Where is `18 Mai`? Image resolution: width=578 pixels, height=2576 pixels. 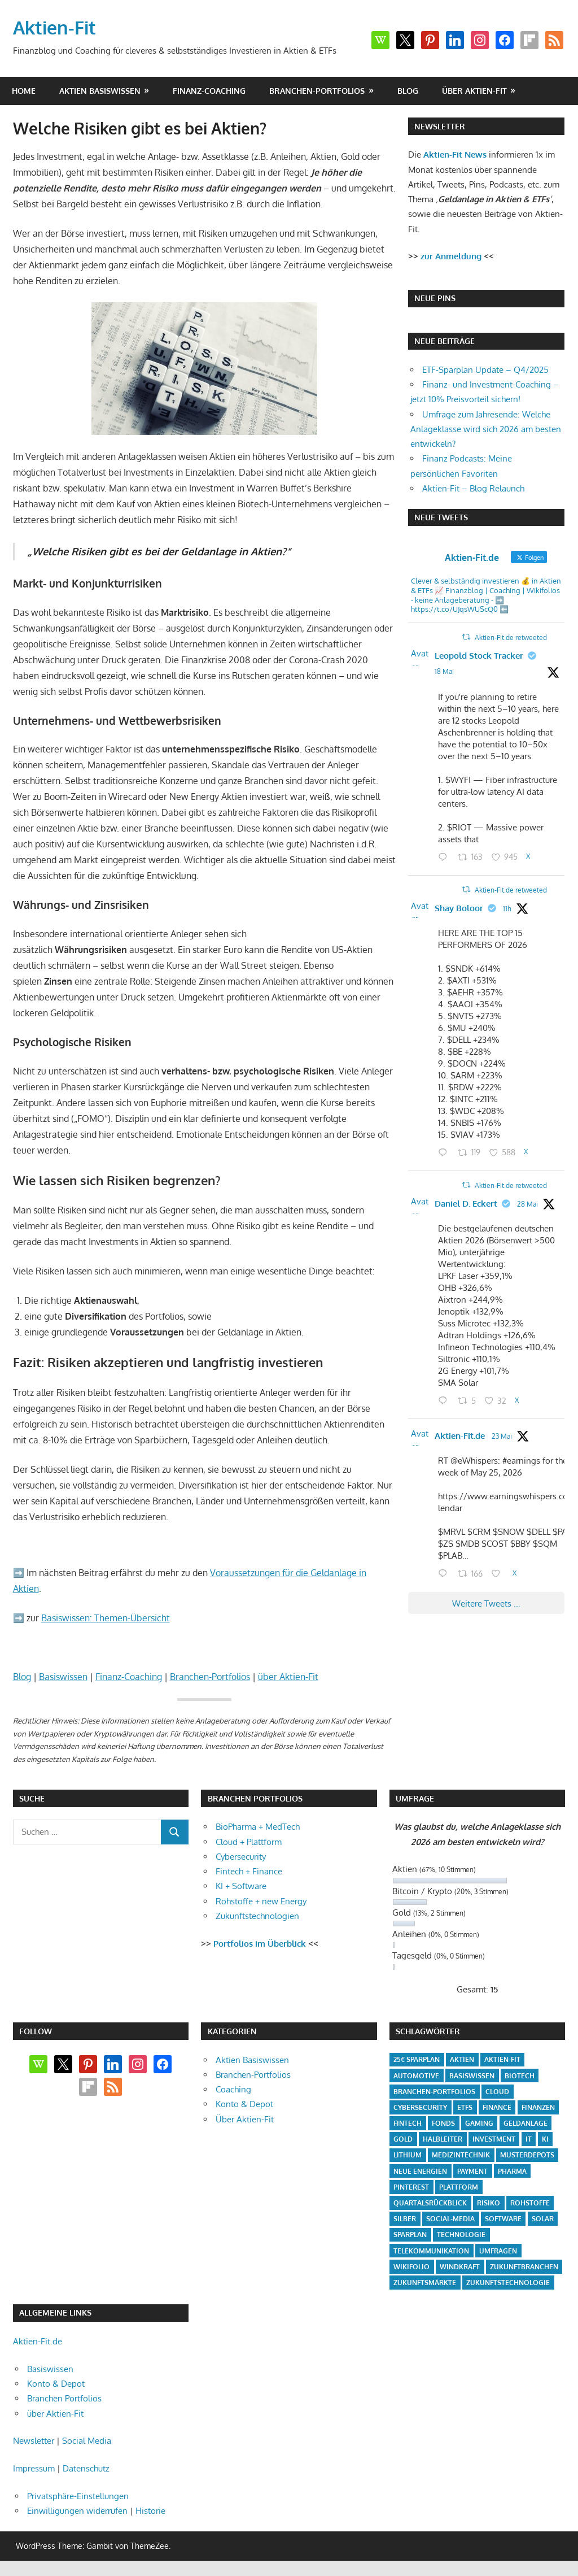
18 Mai is located at coordinates (444, 671).